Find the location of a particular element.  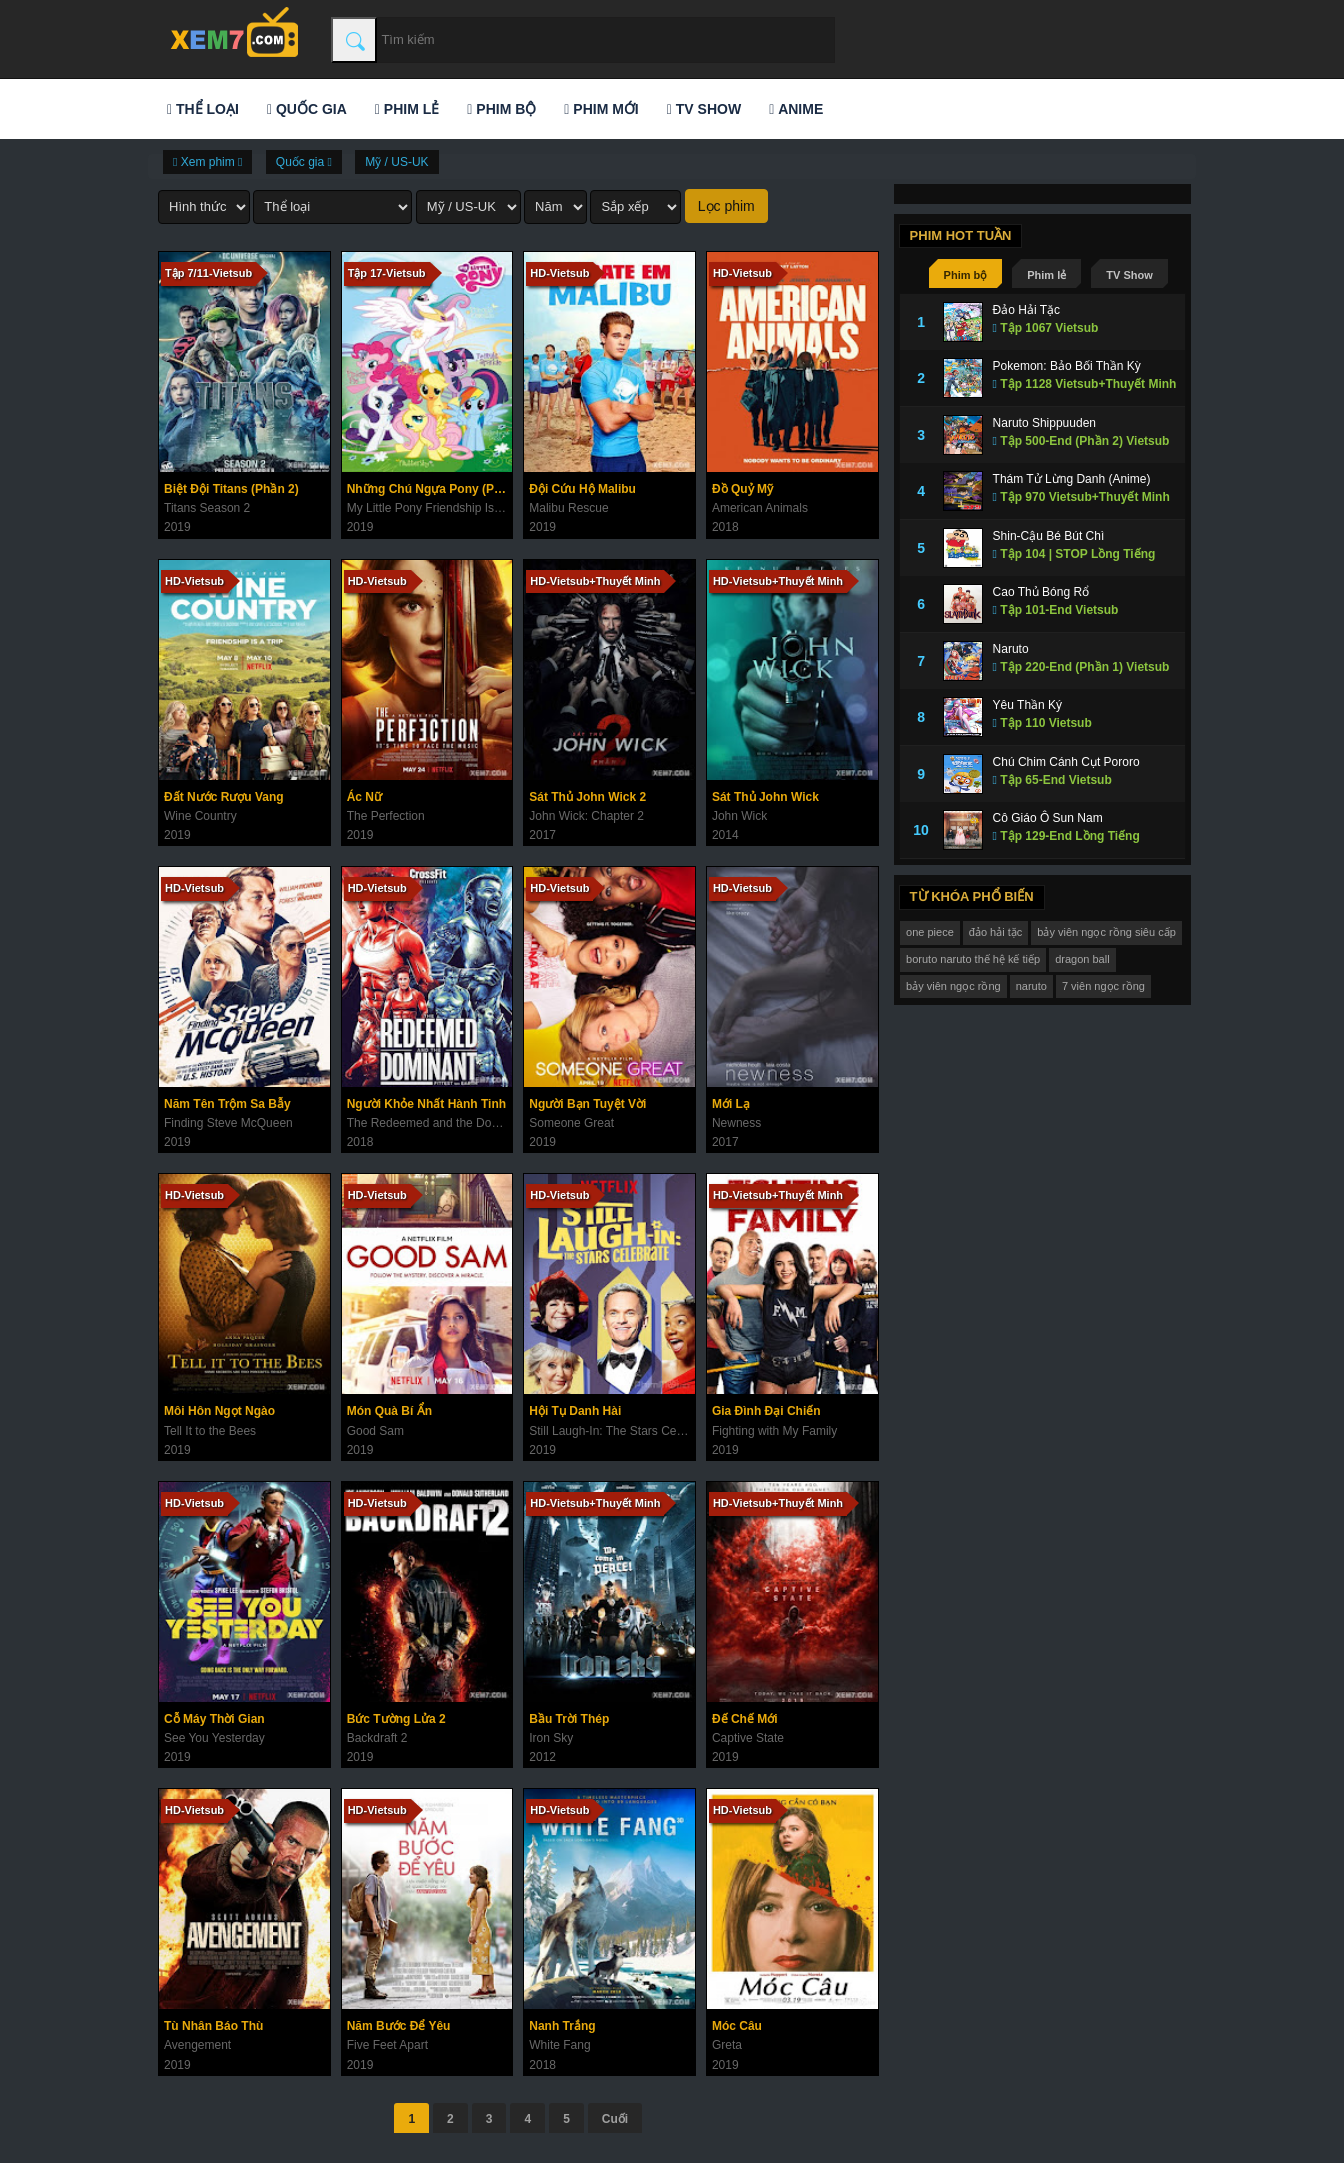

Chú Chim Cánh Cụt Pororo is located at coordinates (1066, 762).